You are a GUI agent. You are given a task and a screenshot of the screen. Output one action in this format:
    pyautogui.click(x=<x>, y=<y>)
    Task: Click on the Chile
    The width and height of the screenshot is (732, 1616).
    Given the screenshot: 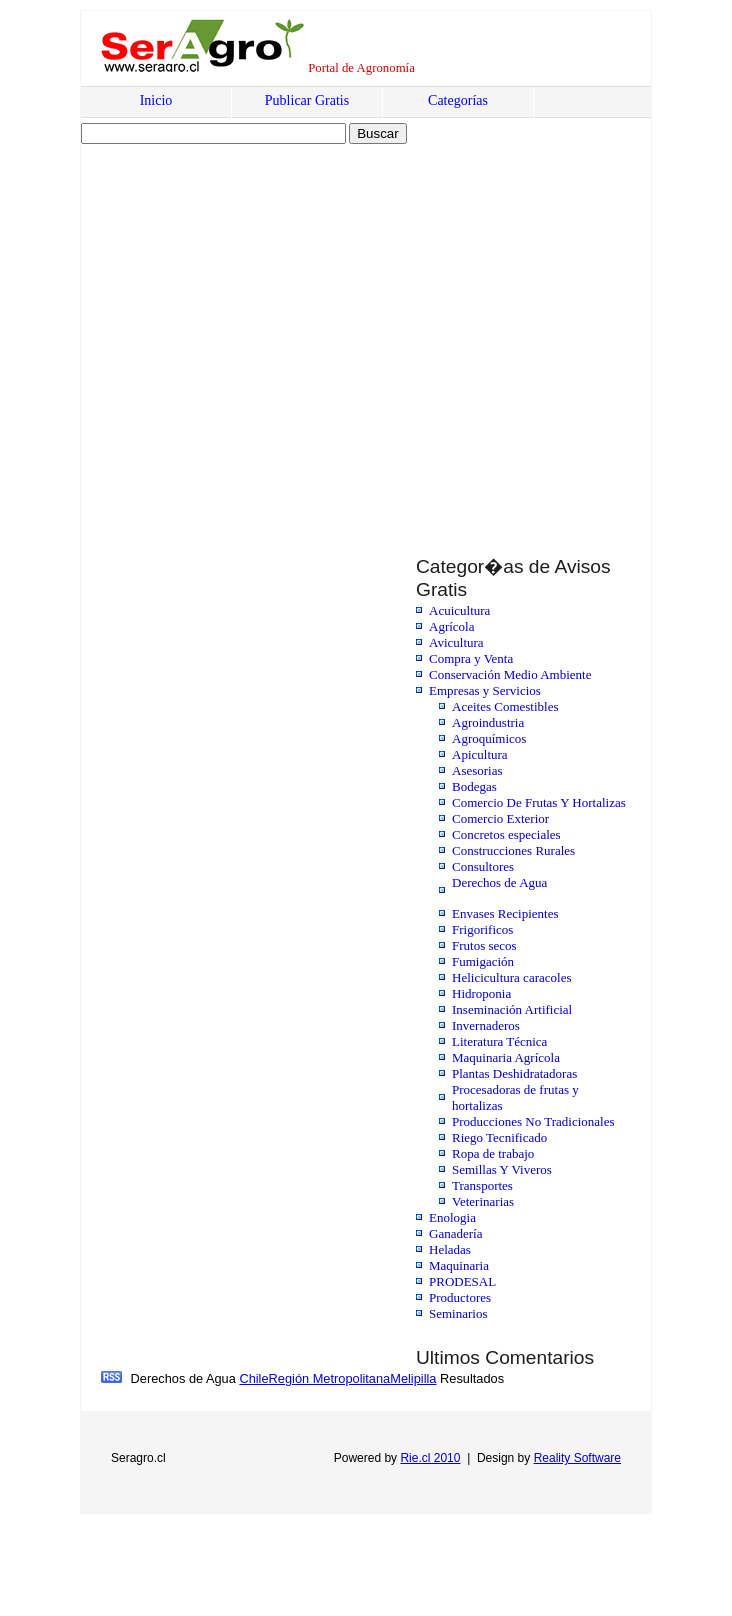 What is the action you would take?
    pyautogui.click(x=253, y=1378)
    